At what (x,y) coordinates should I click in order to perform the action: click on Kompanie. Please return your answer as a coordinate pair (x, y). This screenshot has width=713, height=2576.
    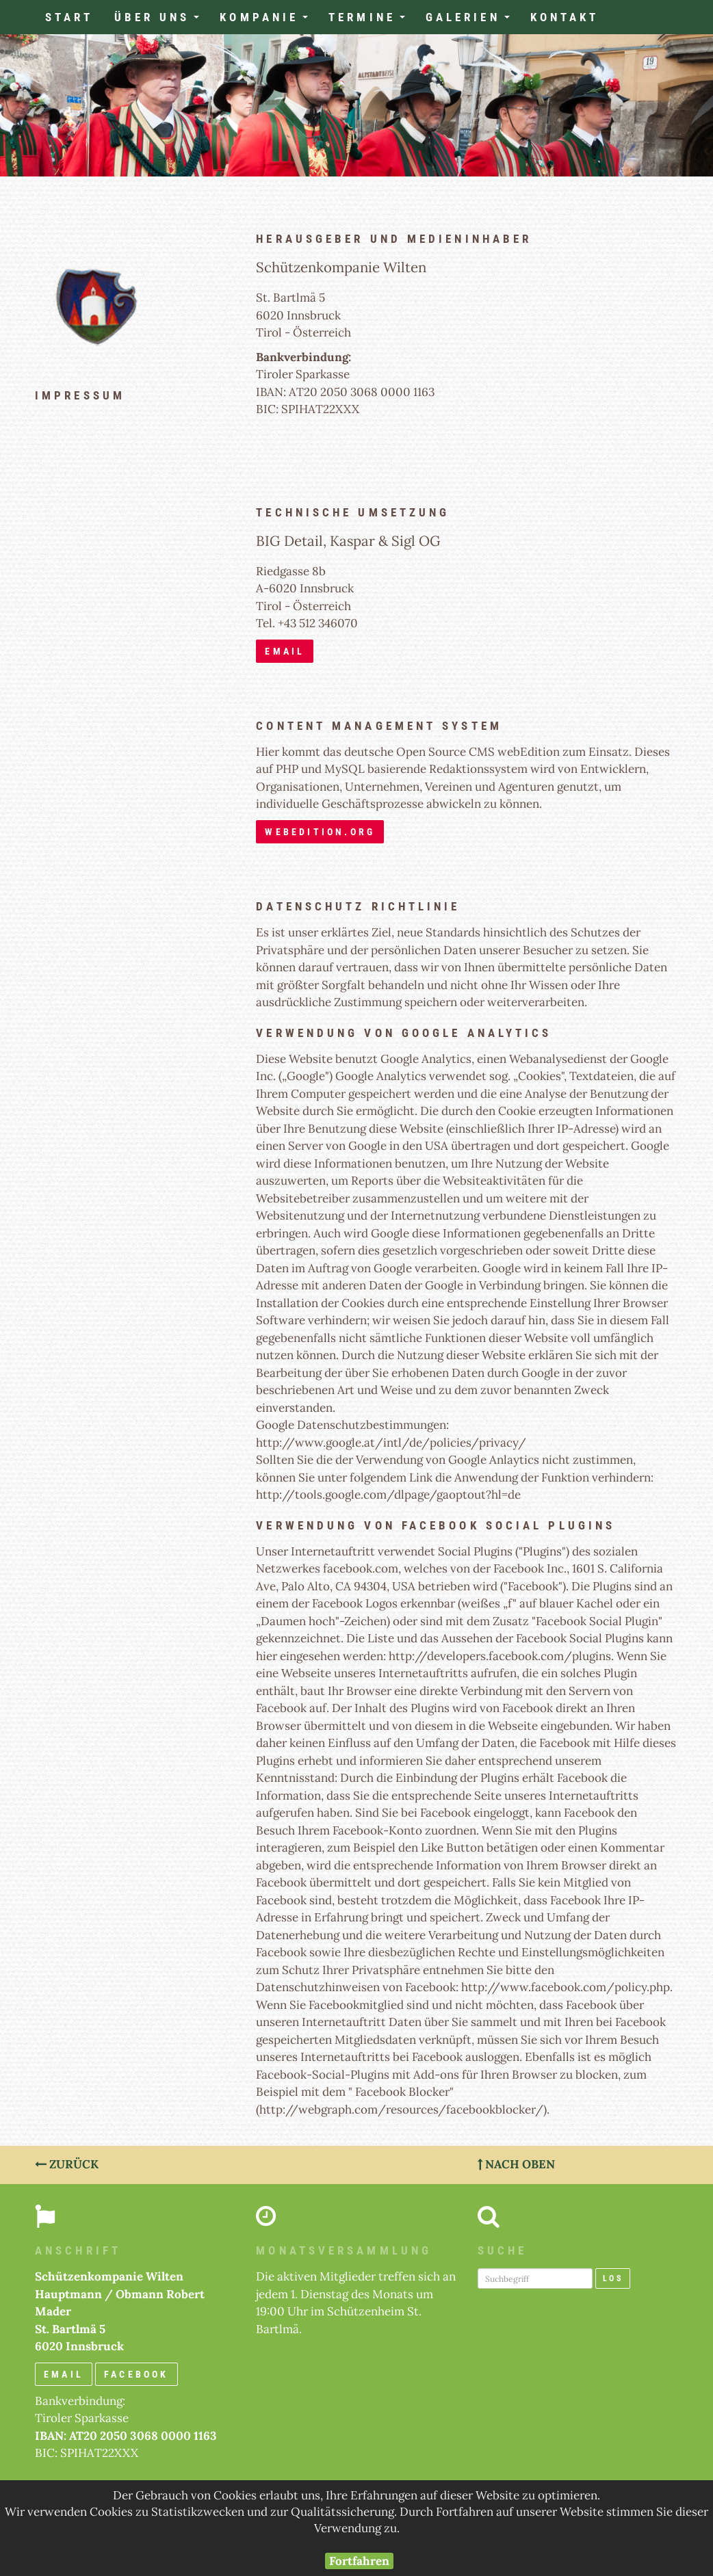
    Looking at the image, I should click on (269, 21).